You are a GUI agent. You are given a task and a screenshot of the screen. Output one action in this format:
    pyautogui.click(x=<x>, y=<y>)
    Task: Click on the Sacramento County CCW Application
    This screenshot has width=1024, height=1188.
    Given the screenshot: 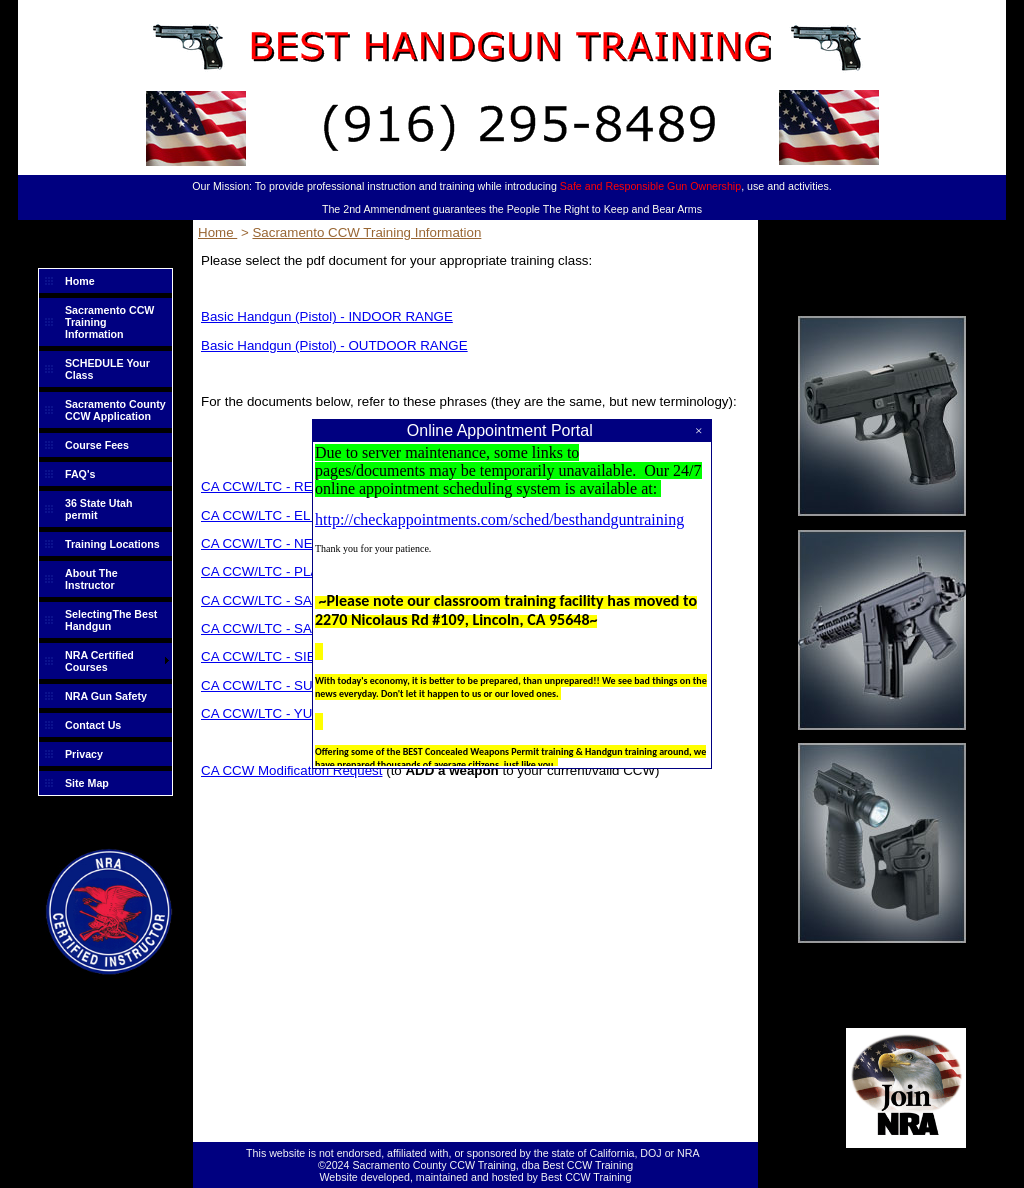 What is the action you would take?
    pyautogui.click(x=115, y=410)
    